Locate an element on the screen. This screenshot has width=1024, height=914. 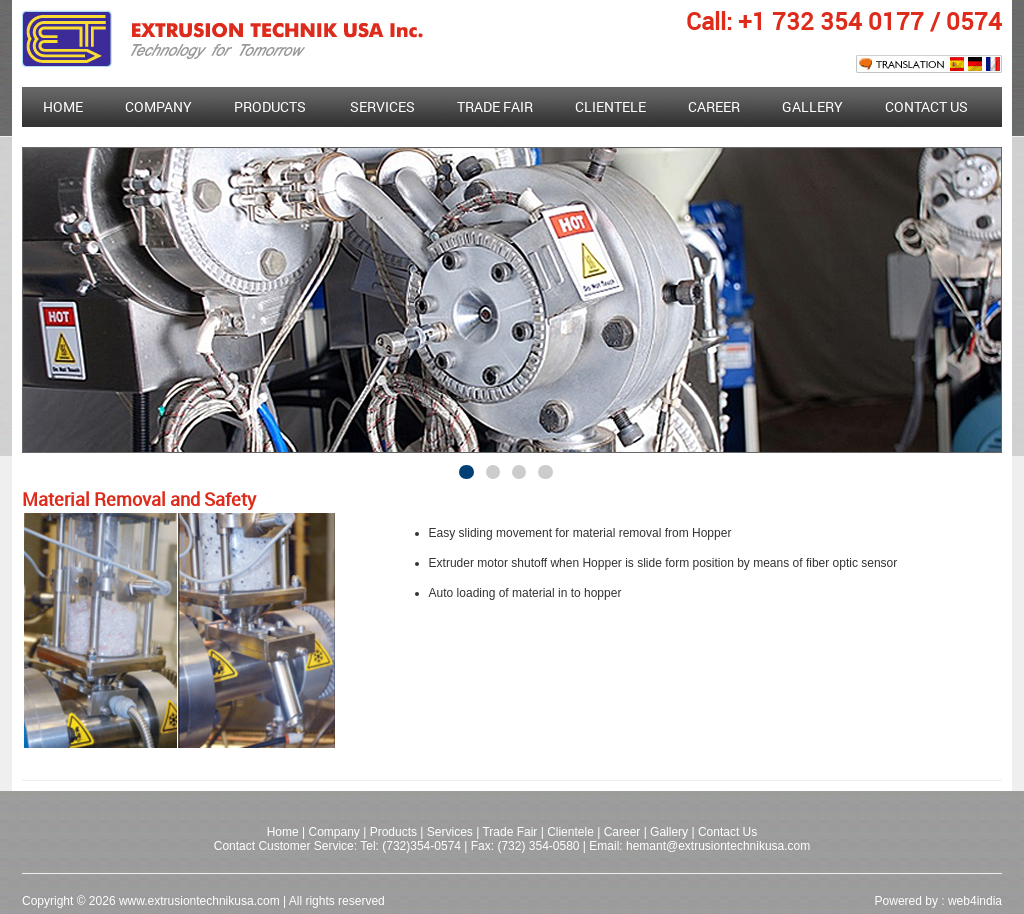
Home is located at coordinates (63, 106).